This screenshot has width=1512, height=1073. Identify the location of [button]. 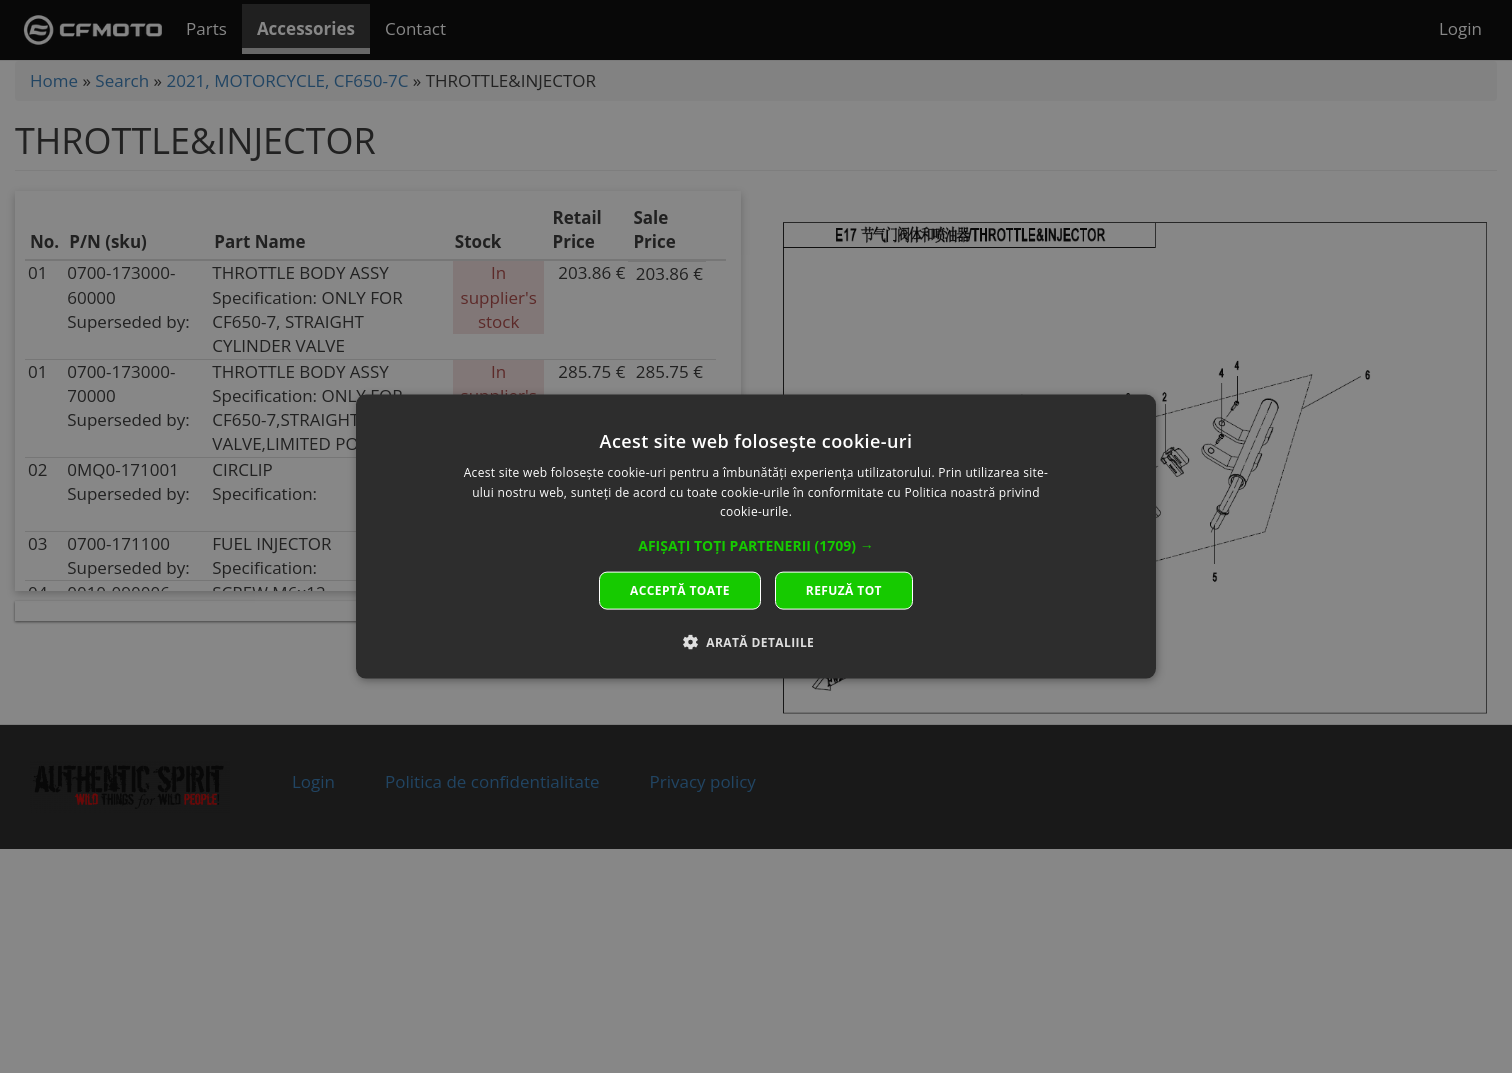
(756, 546).